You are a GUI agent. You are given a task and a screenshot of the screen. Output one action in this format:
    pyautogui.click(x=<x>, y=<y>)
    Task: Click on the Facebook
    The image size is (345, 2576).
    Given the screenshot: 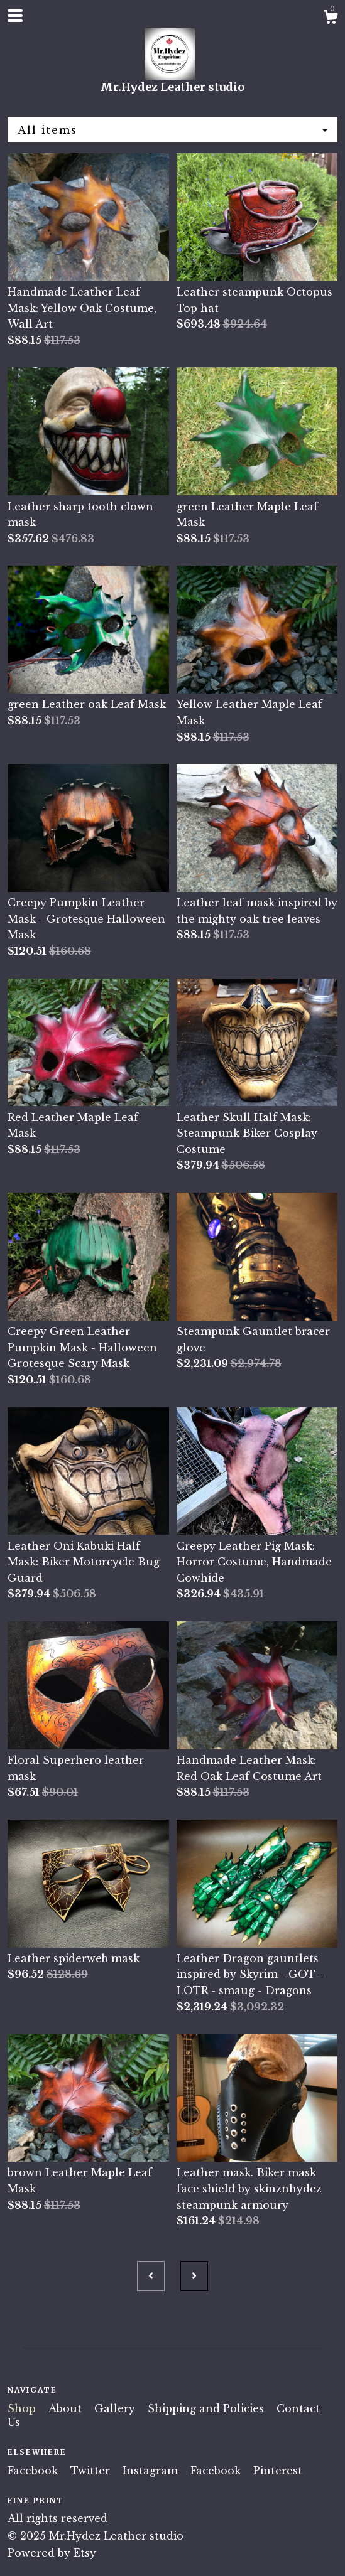 What is the action you would take?
    pyautogui.click(x=34, y=2470)
    